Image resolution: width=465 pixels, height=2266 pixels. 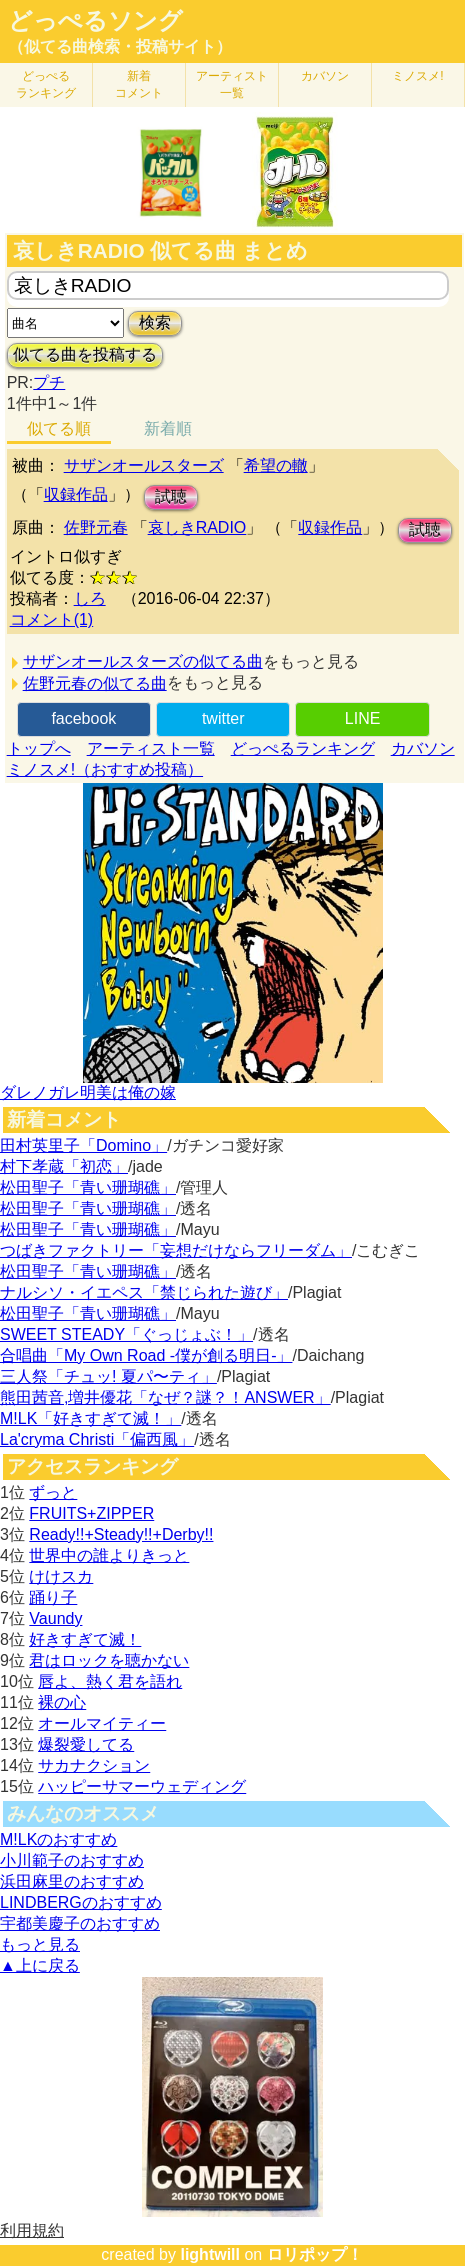 I want to click on 好きすぎて滅！, so click(x=85, y=1639).